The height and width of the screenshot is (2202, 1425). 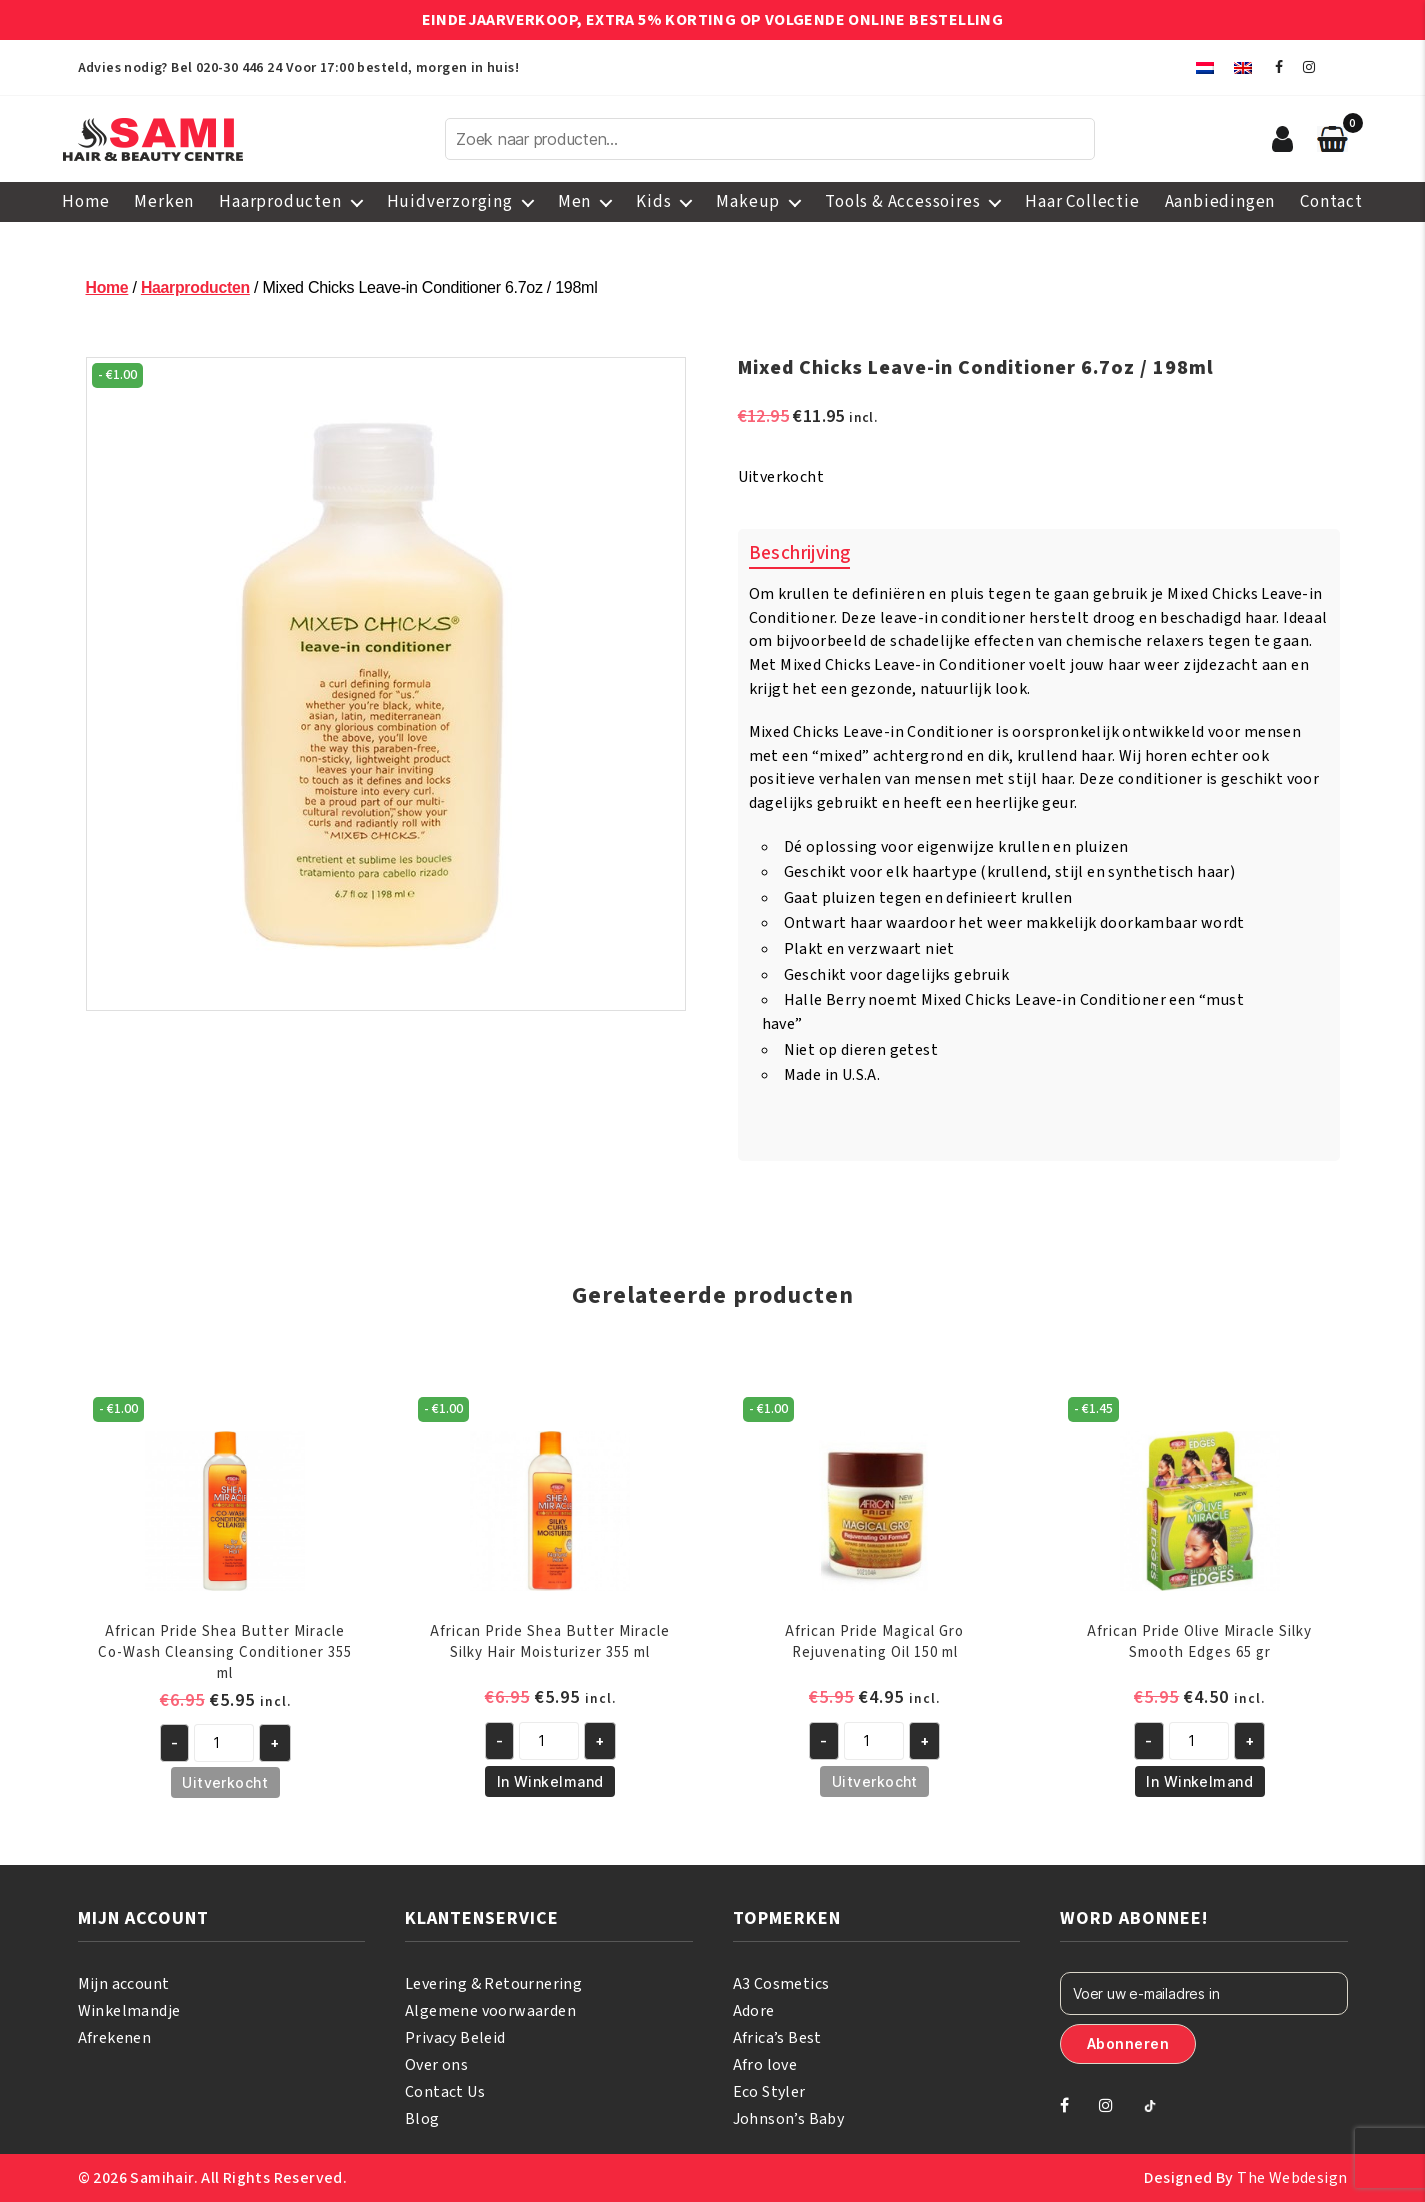 What do you see at coordinates (902, 202) in the screenshot?
I see `Tools & Accessoires` at bounding box center [902, 202].